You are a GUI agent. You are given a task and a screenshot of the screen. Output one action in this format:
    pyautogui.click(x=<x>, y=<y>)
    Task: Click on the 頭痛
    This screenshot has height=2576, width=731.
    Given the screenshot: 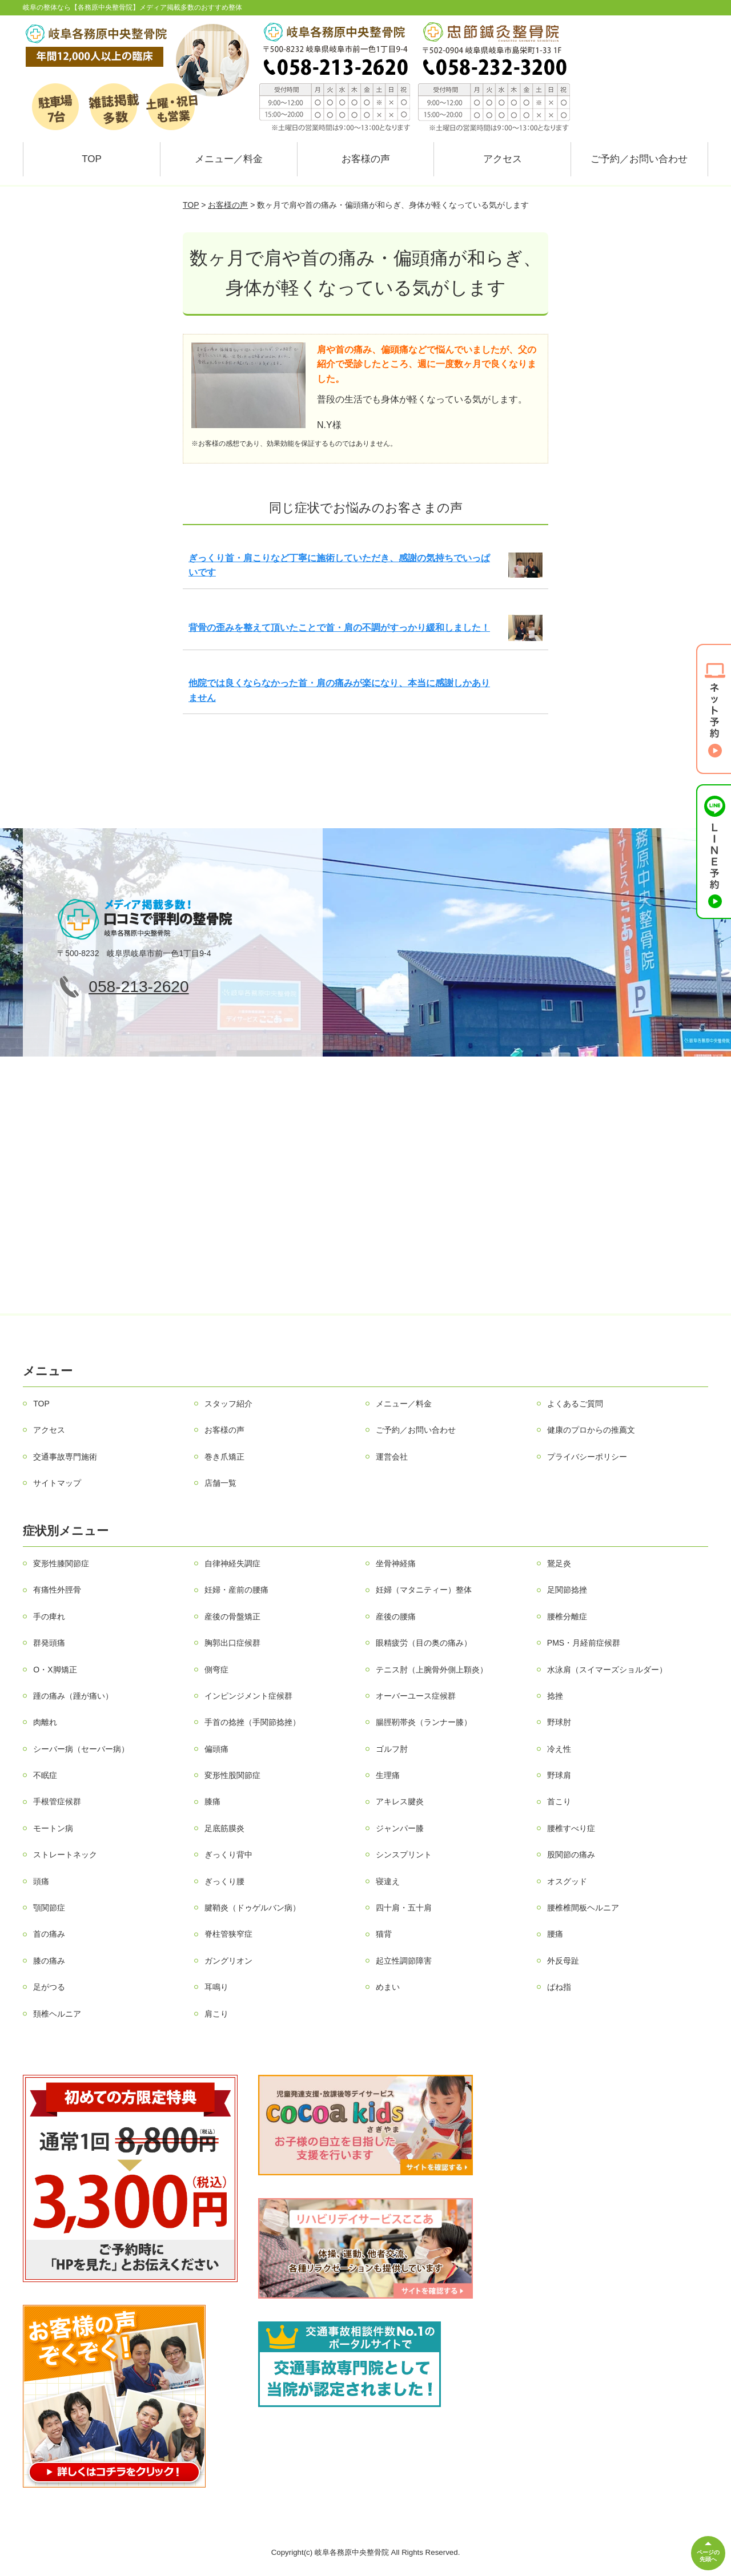 What is the action you would take?
    pyautogui.click(x=41, y=1881)
    